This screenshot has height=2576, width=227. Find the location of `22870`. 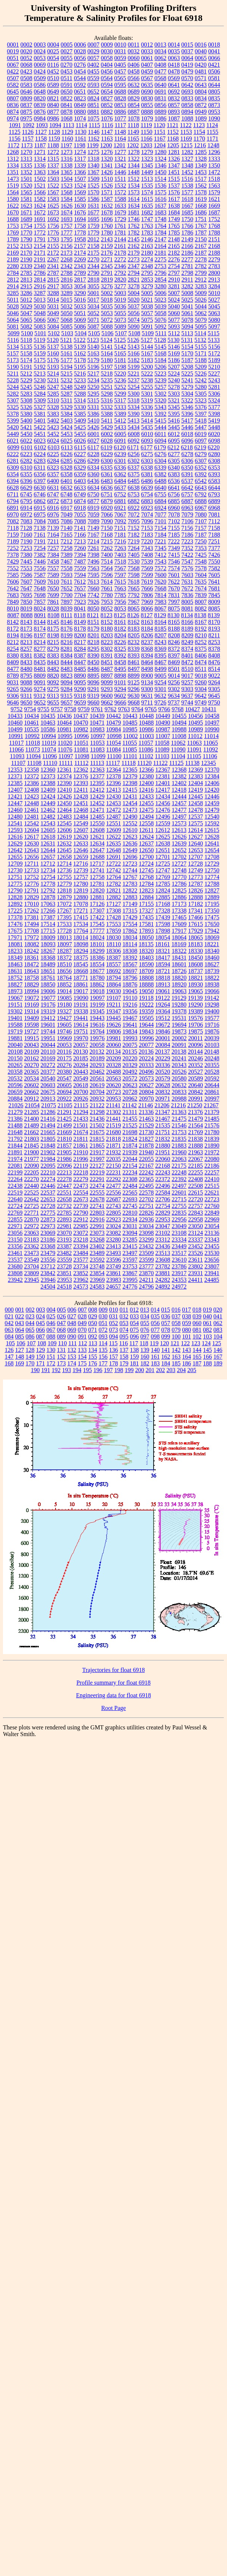

22870 is located at coordinates (31, 1219).